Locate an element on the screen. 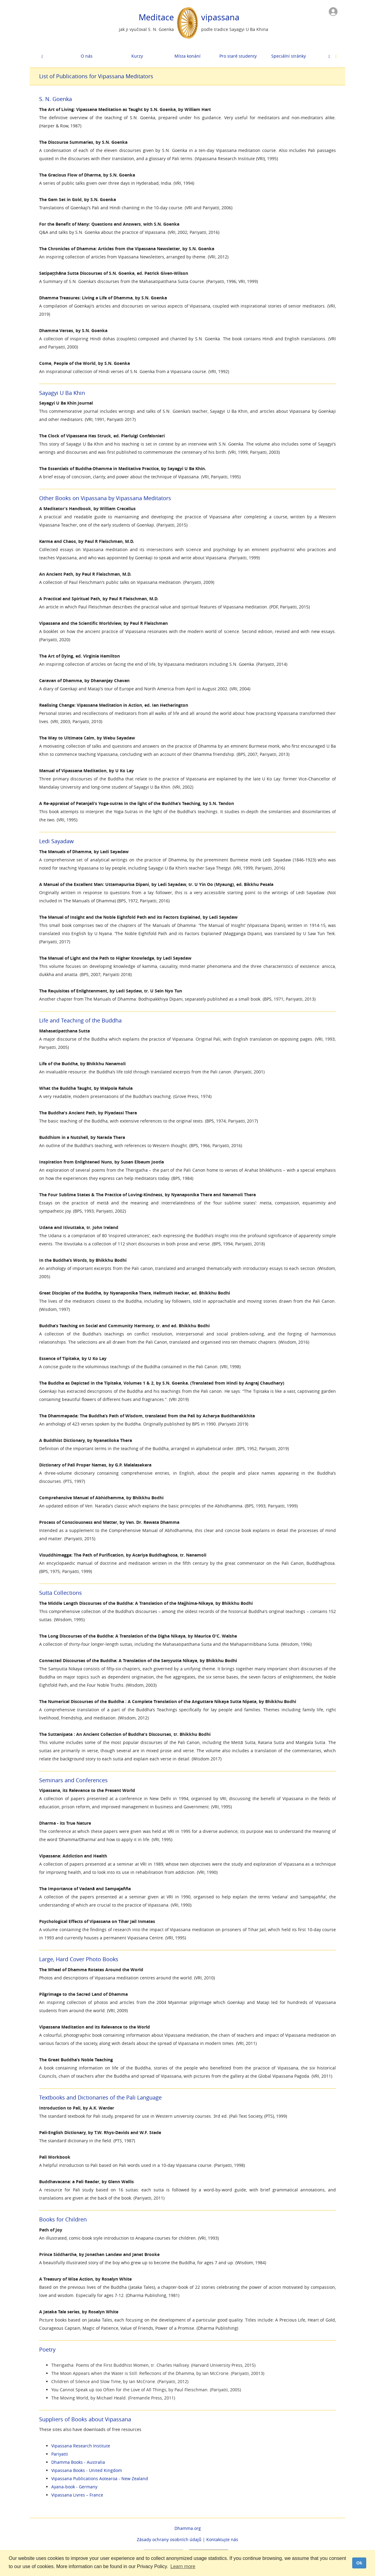  O nás is located at coordinates (87, 56).